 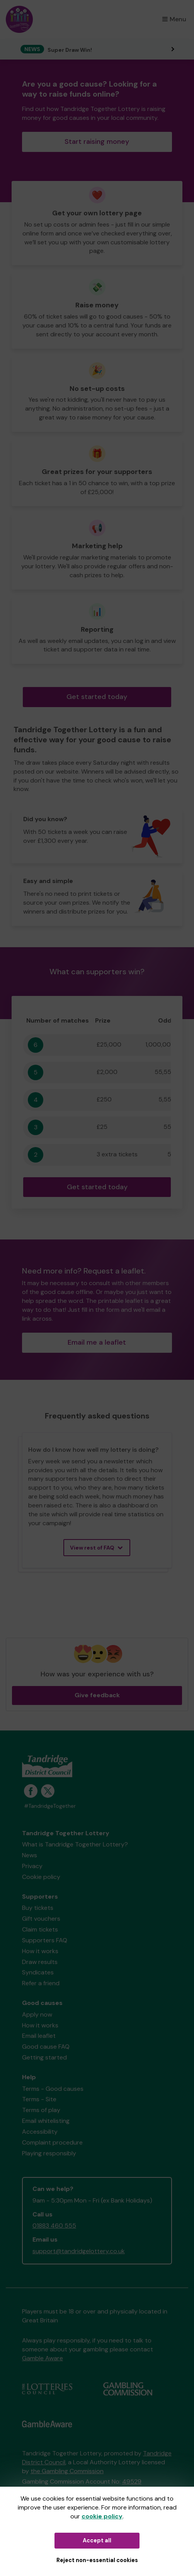 What do you see at coordinates (40, 2132) in the screenshot?
I see `Accessibility` at bounding box center [40, 2132].